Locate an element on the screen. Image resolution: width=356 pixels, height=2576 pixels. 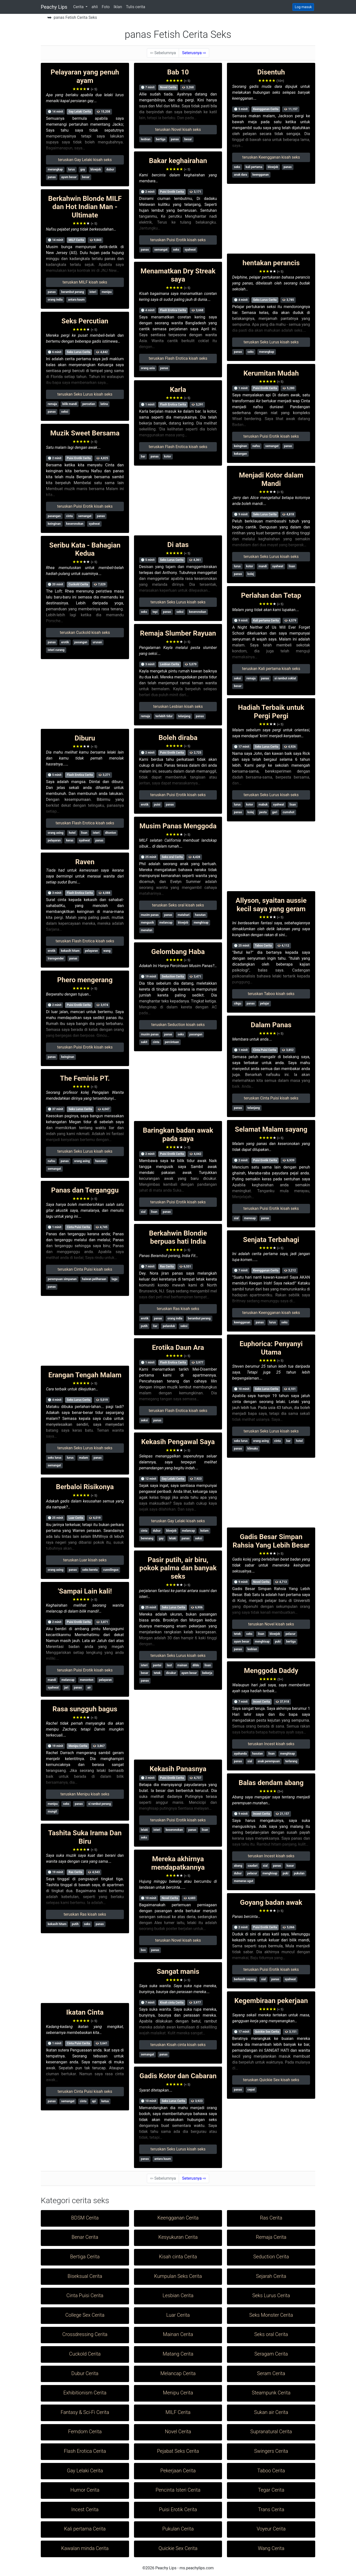
bilik mandi is located at coordinates (69, 404).